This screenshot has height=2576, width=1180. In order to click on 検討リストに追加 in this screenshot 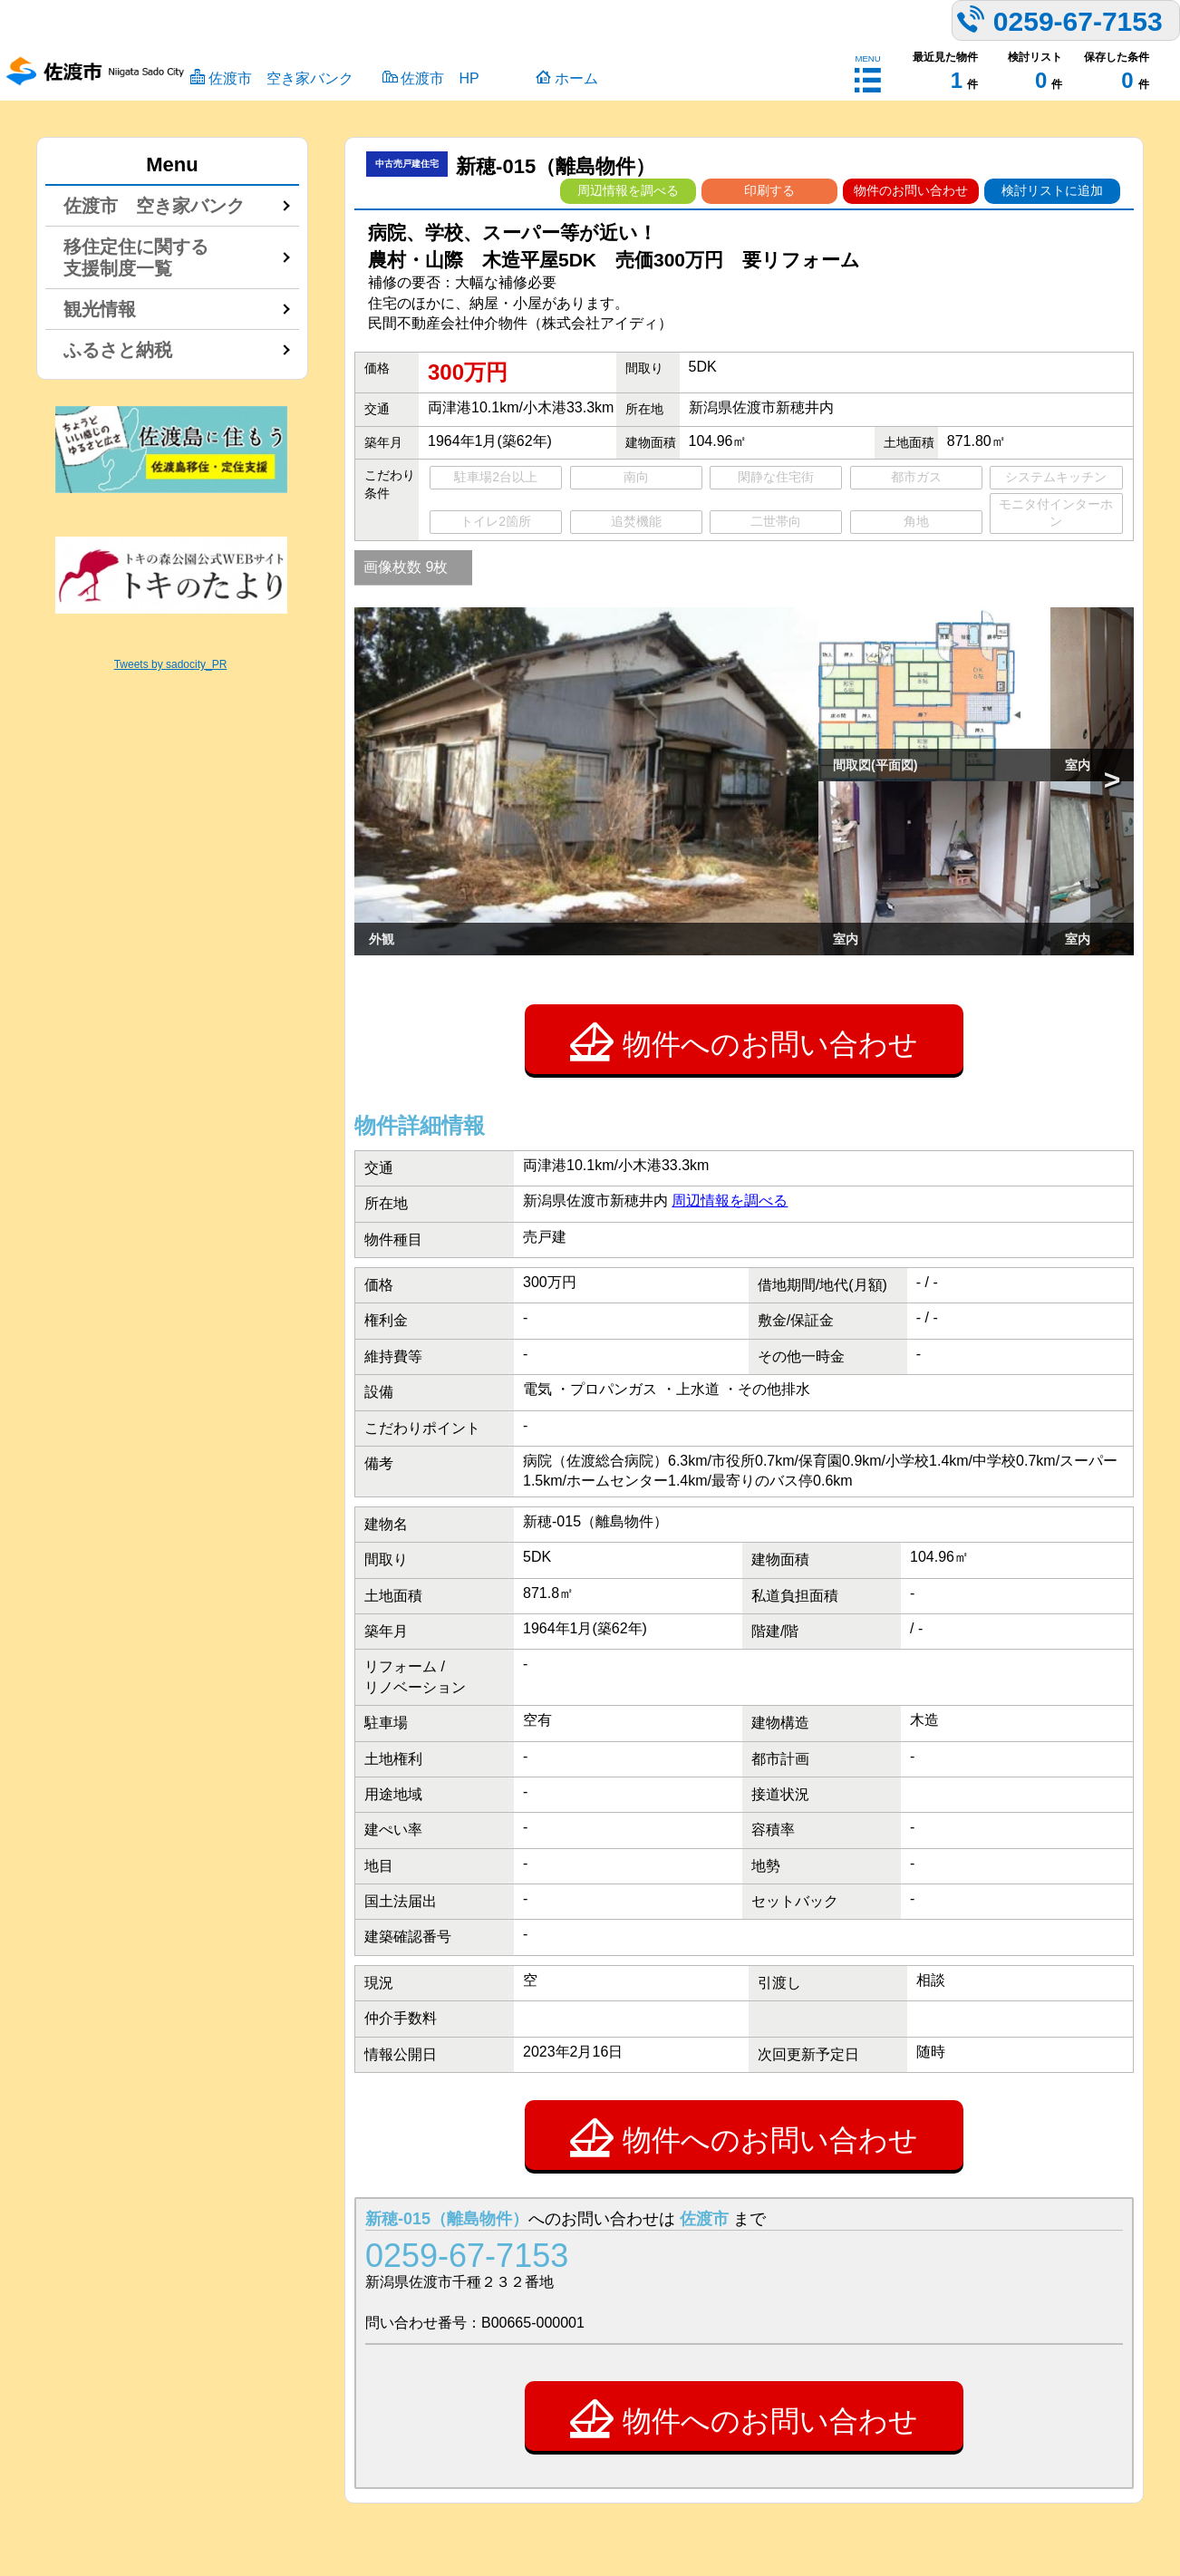, I will do `click(1052, 190)`.